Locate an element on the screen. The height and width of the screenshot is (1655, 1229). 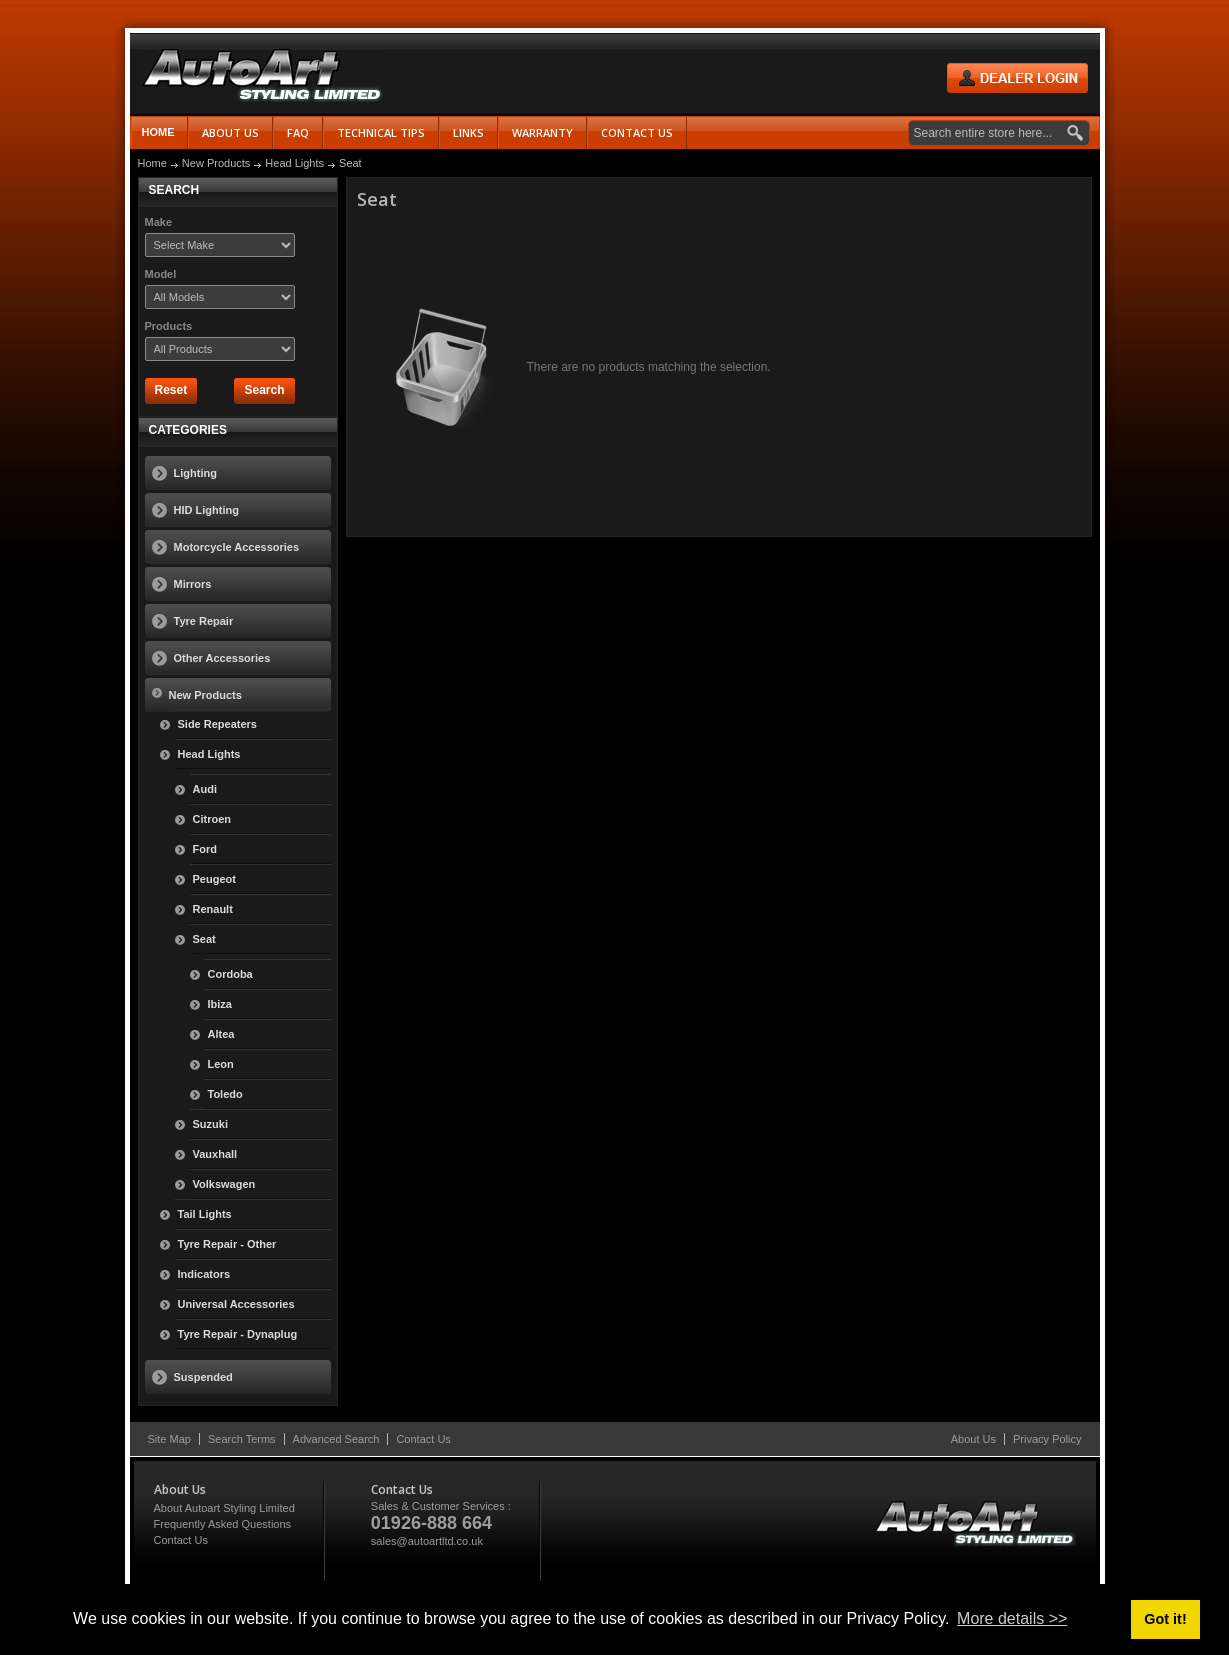
Products is located at coordinates (169, 326).